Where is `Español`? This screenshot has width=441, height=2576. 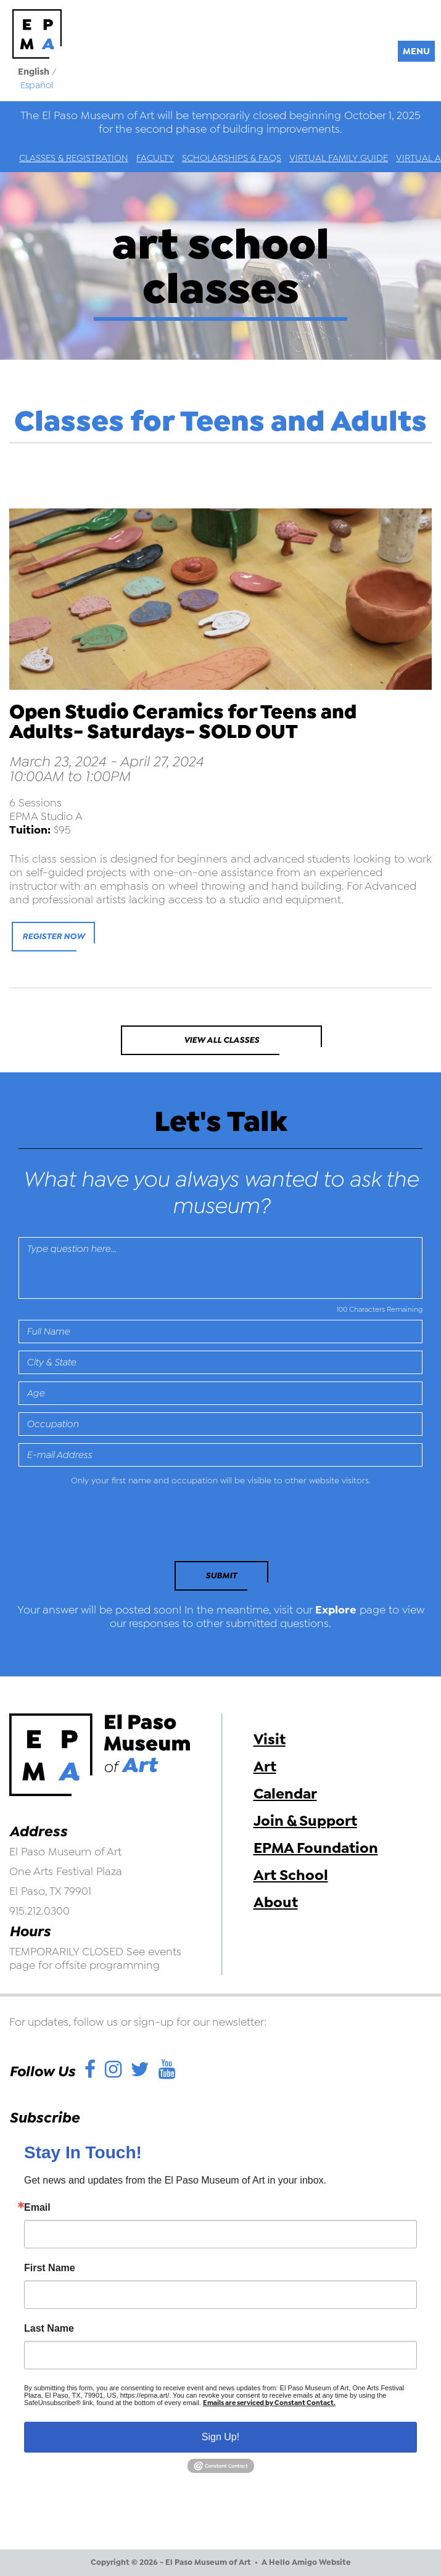
Español is located at coordinates (36, 85).